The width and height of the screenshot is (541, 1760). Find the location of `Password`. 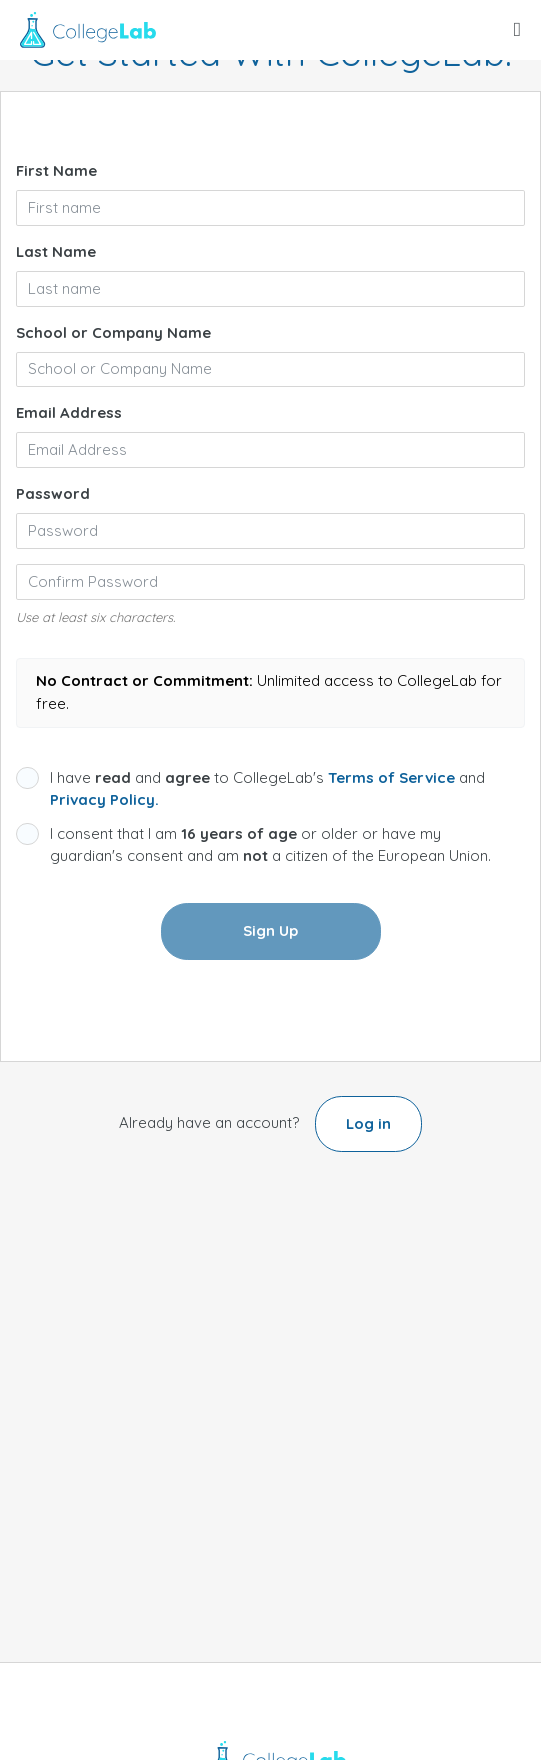

Password is located at coordinates (53, 493).